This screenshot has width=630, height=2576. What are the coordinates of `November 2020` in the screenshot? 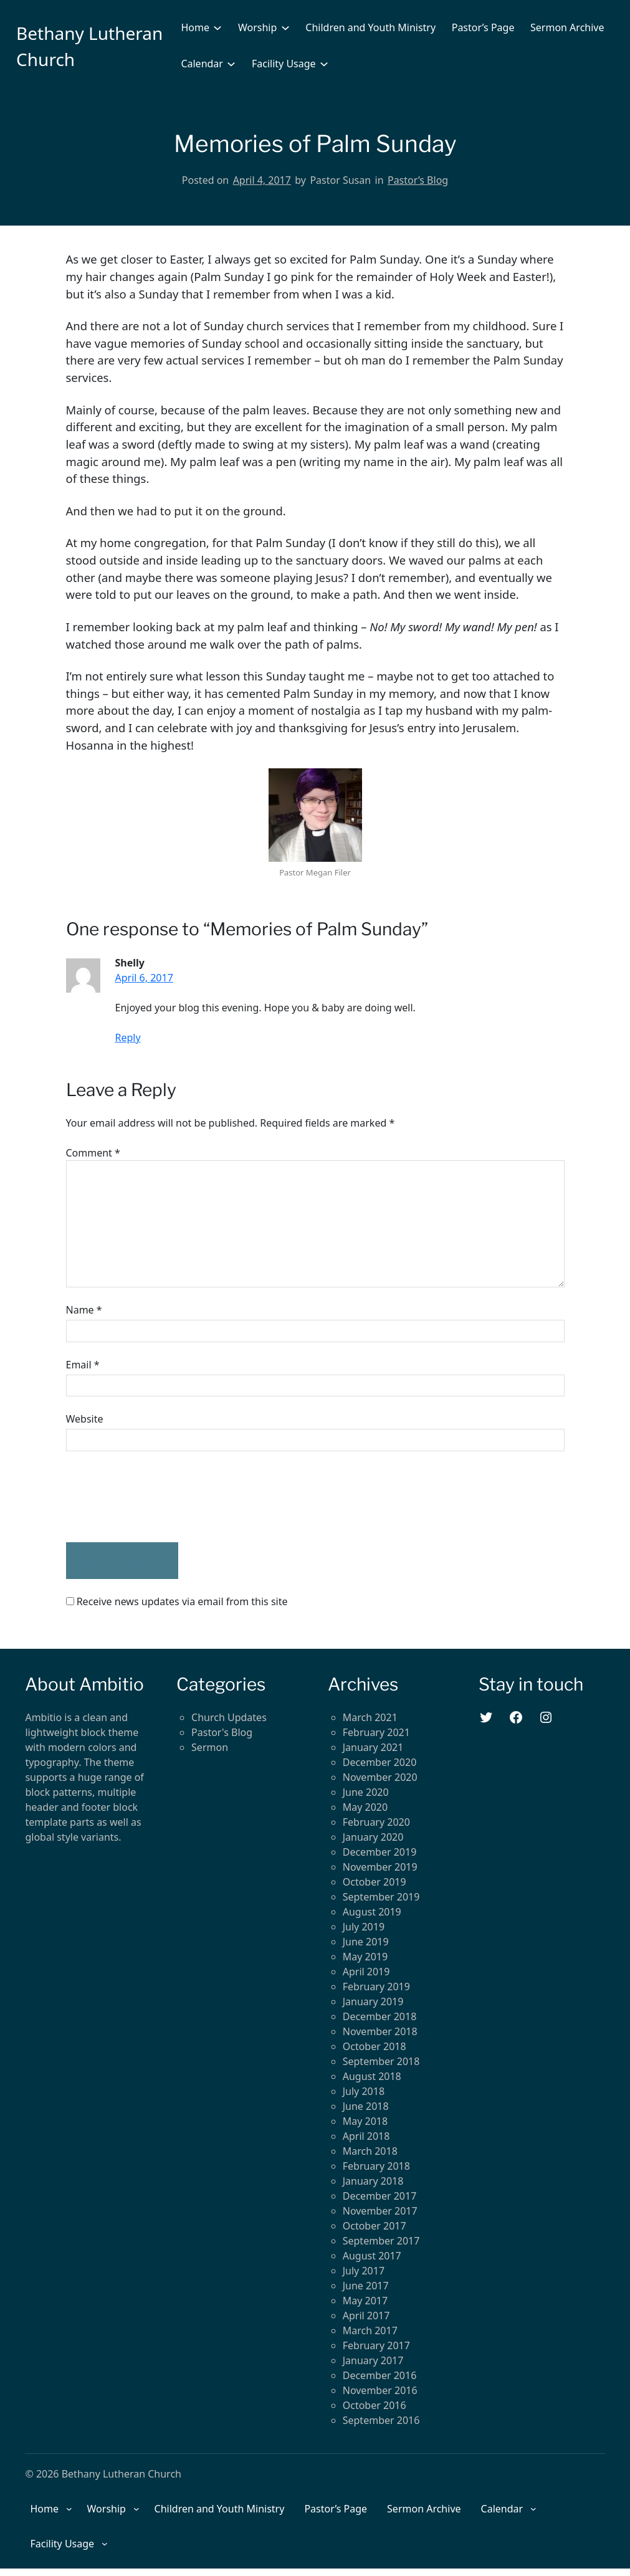 It's located at (380, 1777).